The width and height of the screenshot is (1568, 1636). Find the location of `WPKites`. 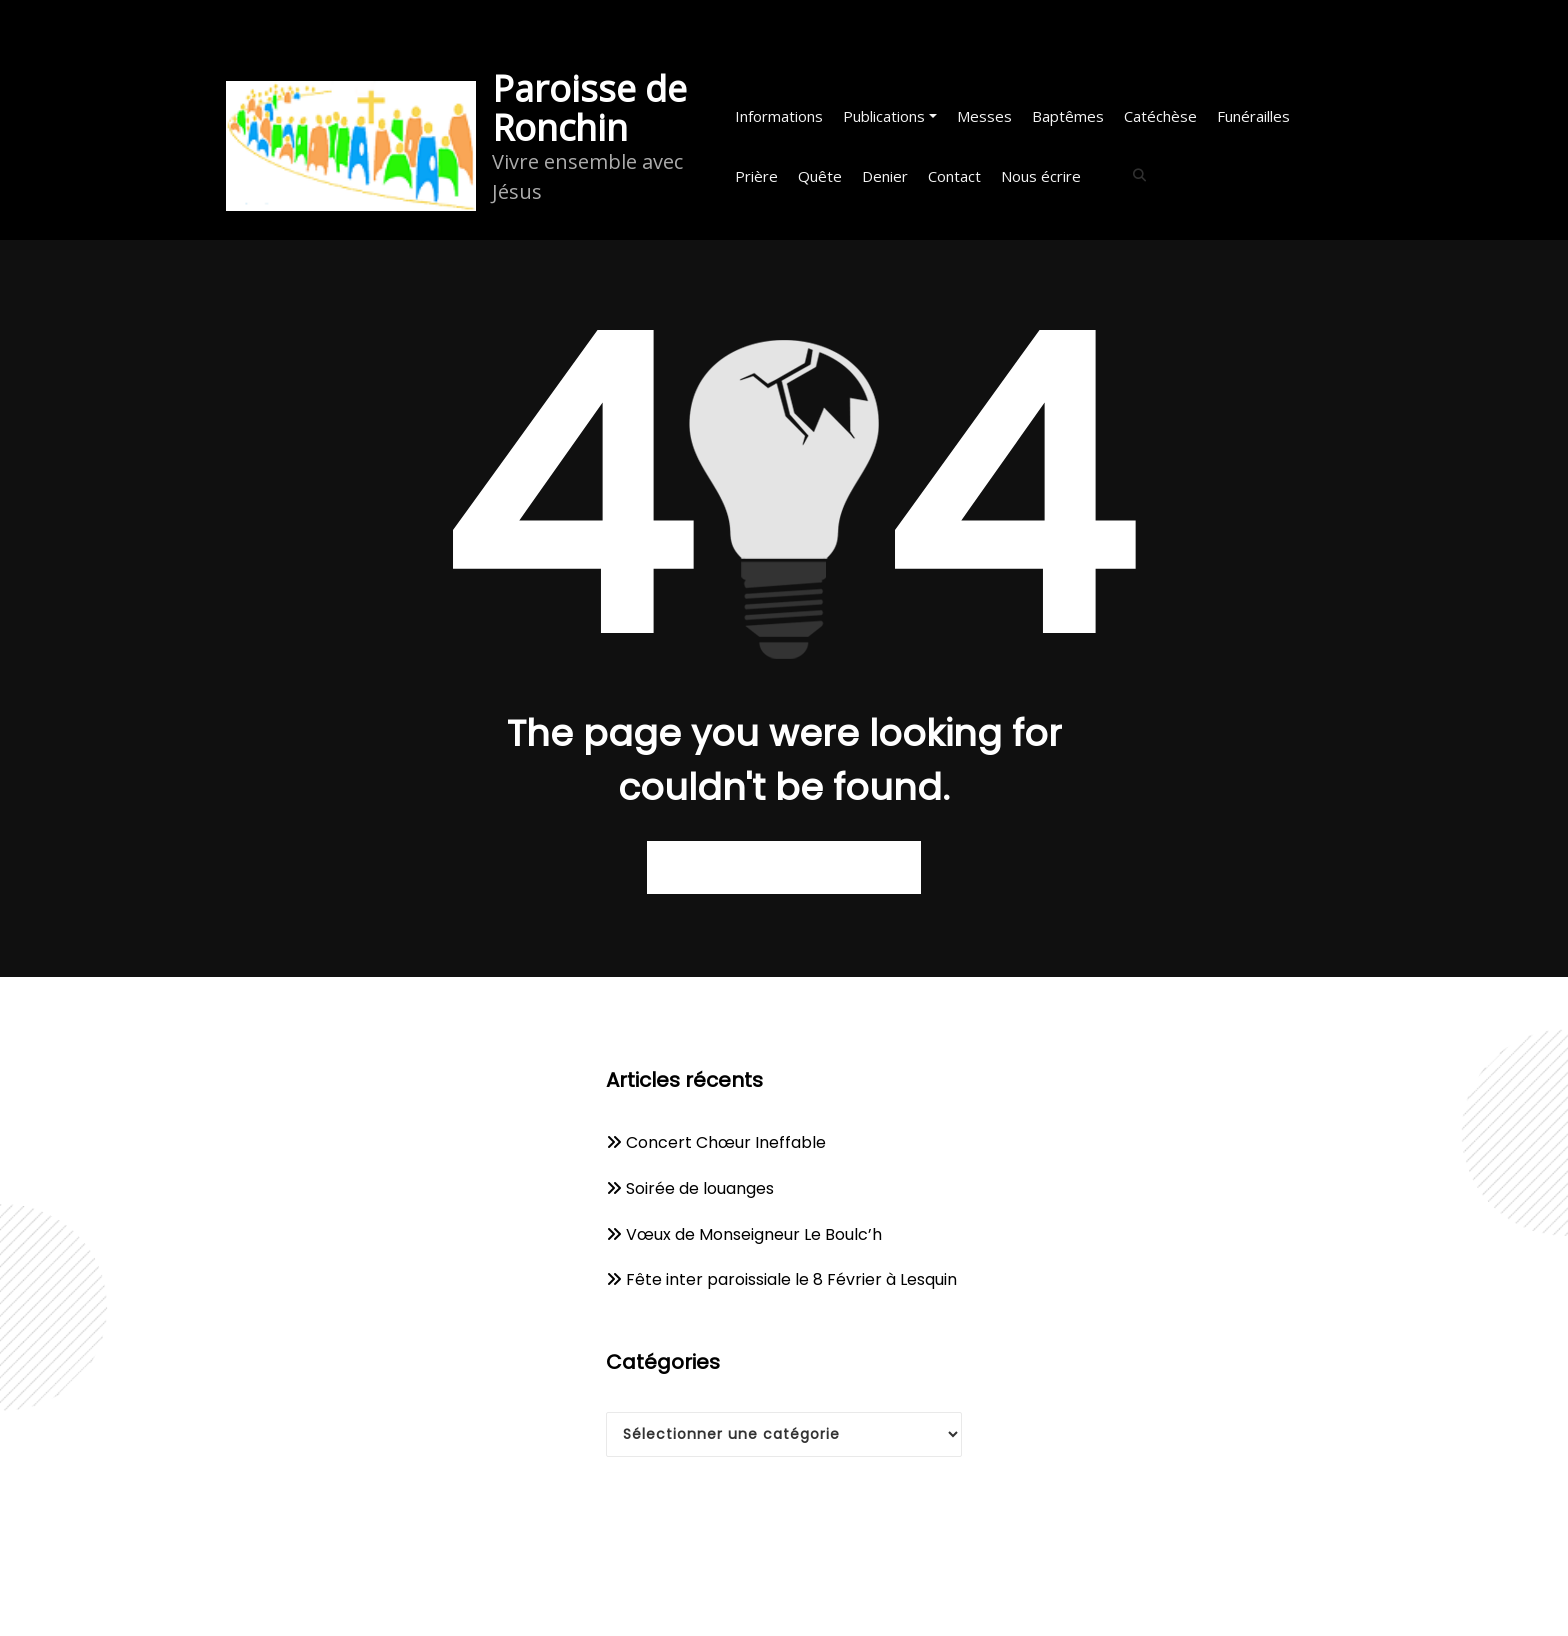

WPKites is located at coordinates (882, 1599).